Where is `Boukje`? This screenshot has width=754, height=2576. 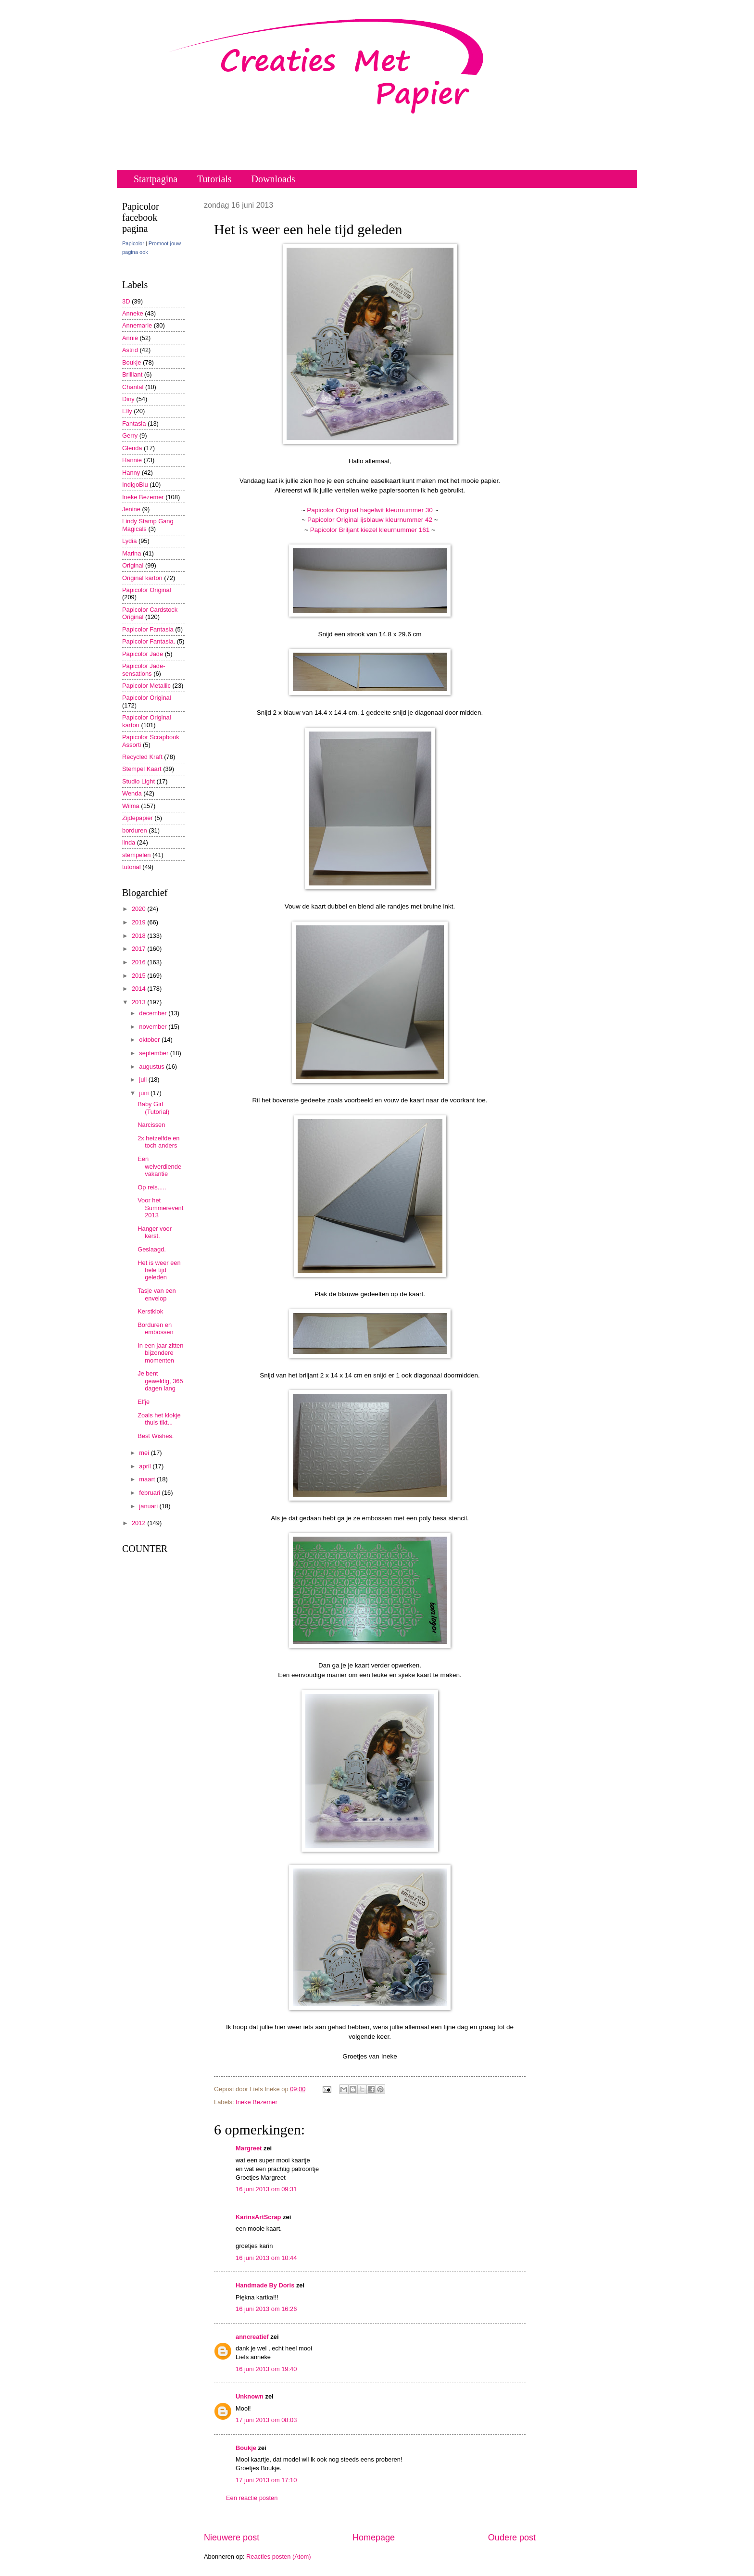
Boukje is located at coordinates (246, 2447).